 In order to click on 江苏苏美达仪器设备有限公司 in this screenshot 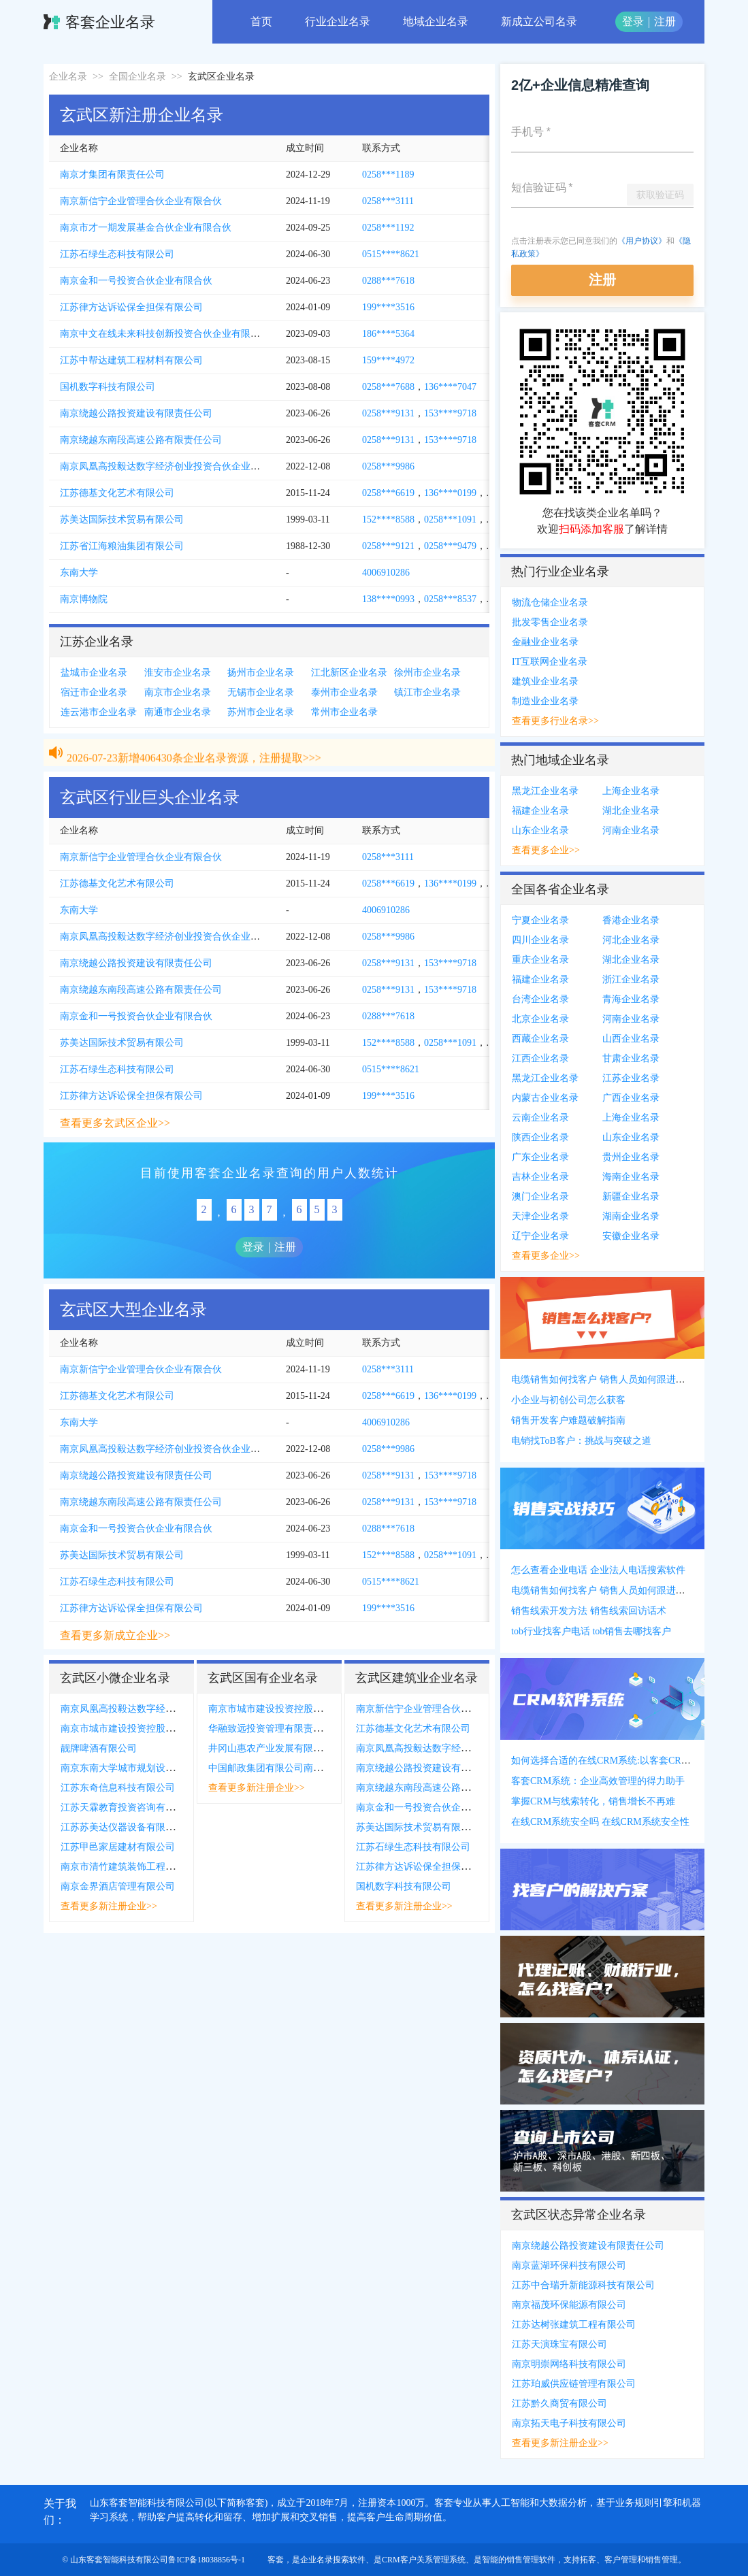, I will do `click(122, 1827)`.